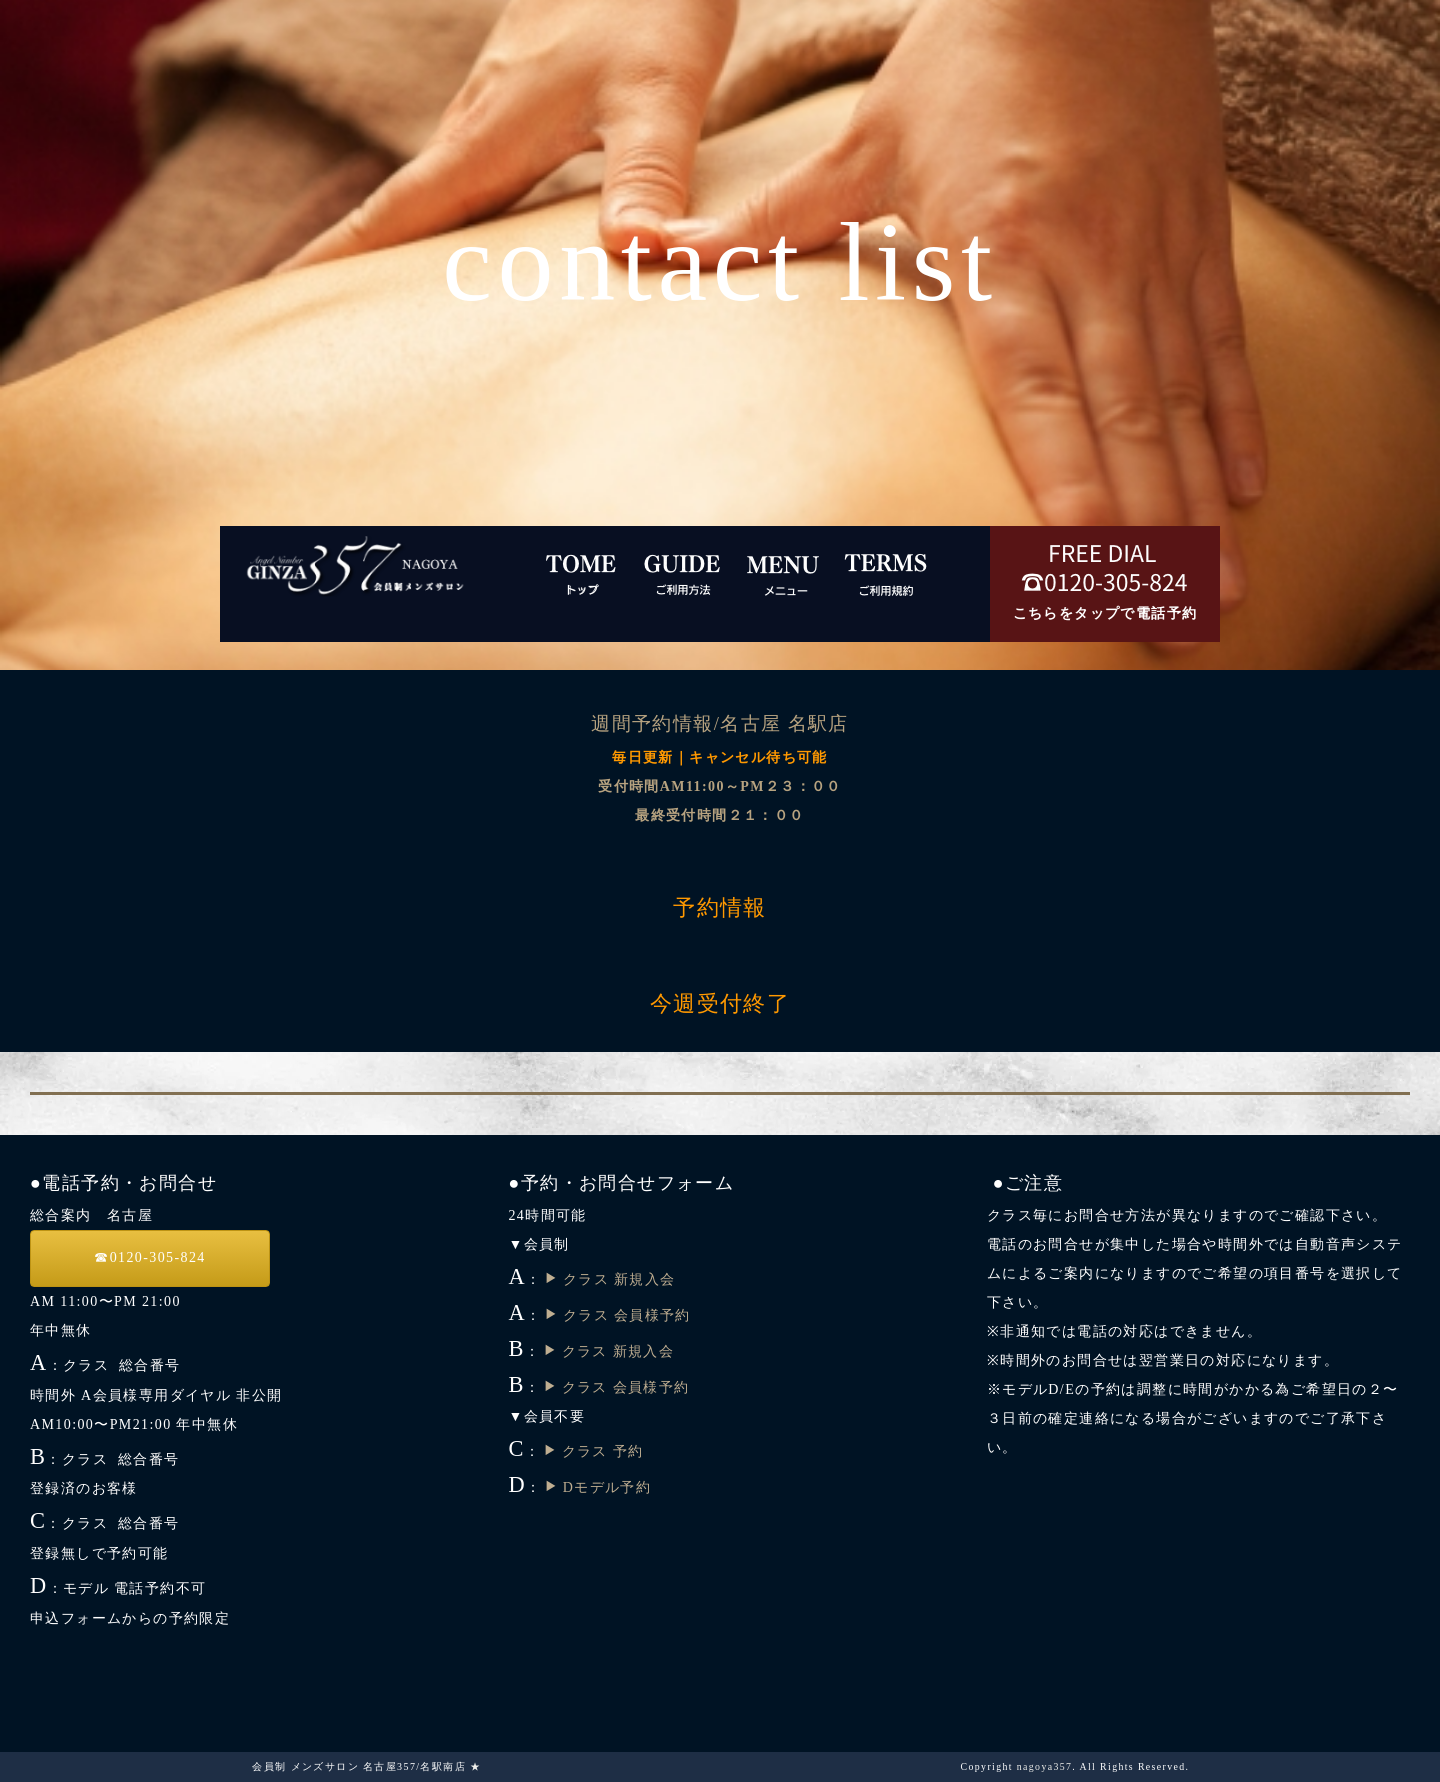 This screenshot has height=1782, width=1440. What do you see at coordinates (593, 1451) in the screenshot?
I see `クラス 予約` at bounding box center [593, 1451].